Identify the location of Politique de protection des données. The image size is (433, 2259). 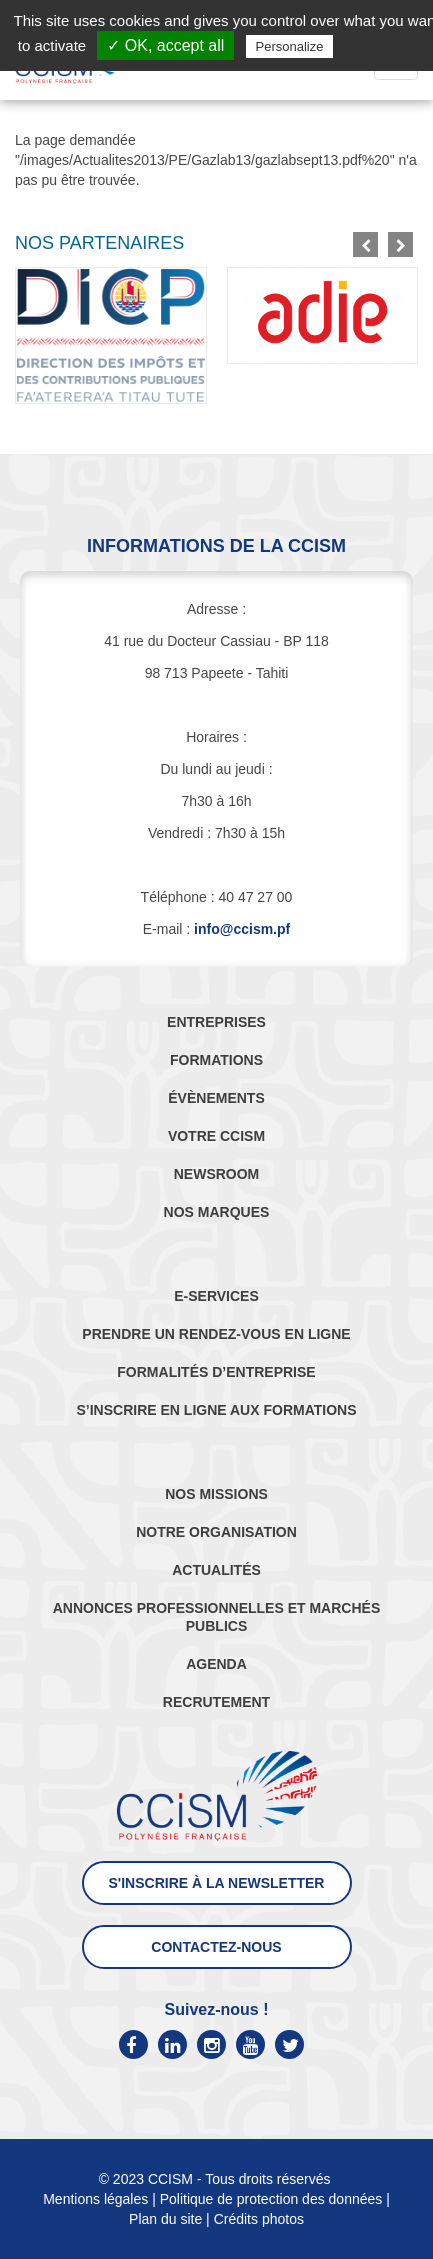
(271, 2199).